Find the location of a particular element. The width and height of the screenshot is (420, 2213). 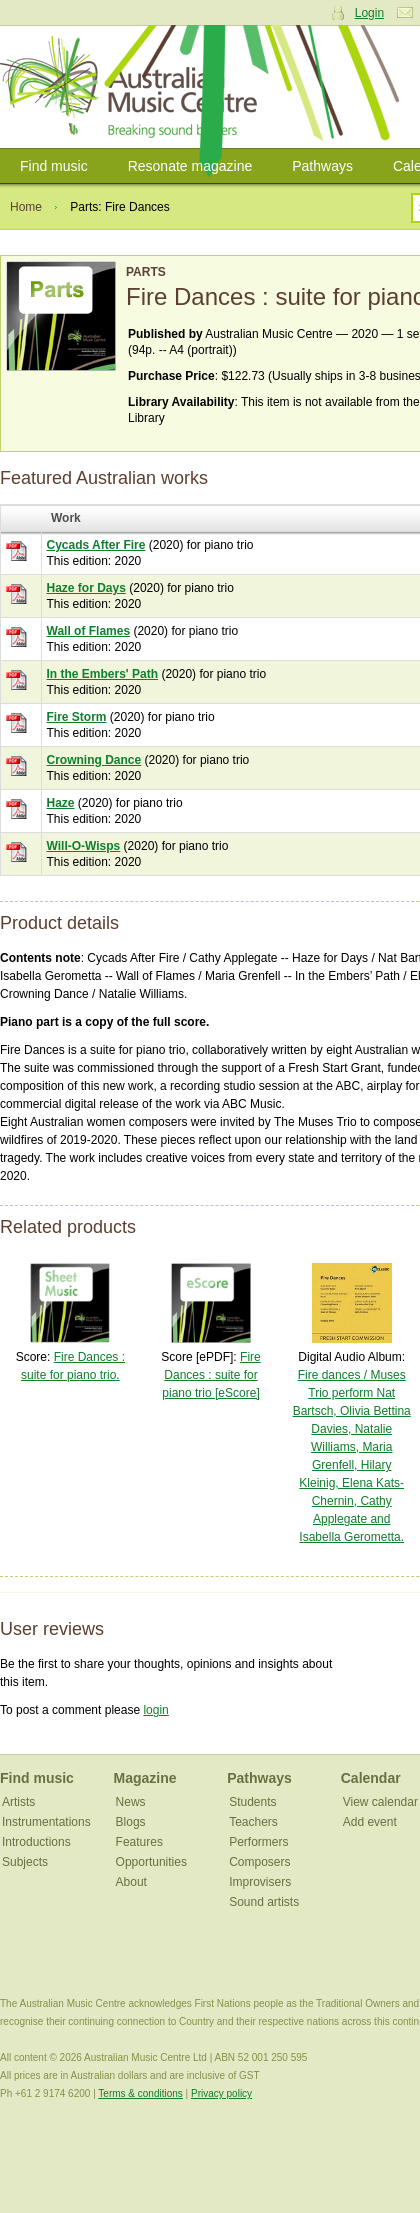

Subjects is located at coordinates (25, 1862).